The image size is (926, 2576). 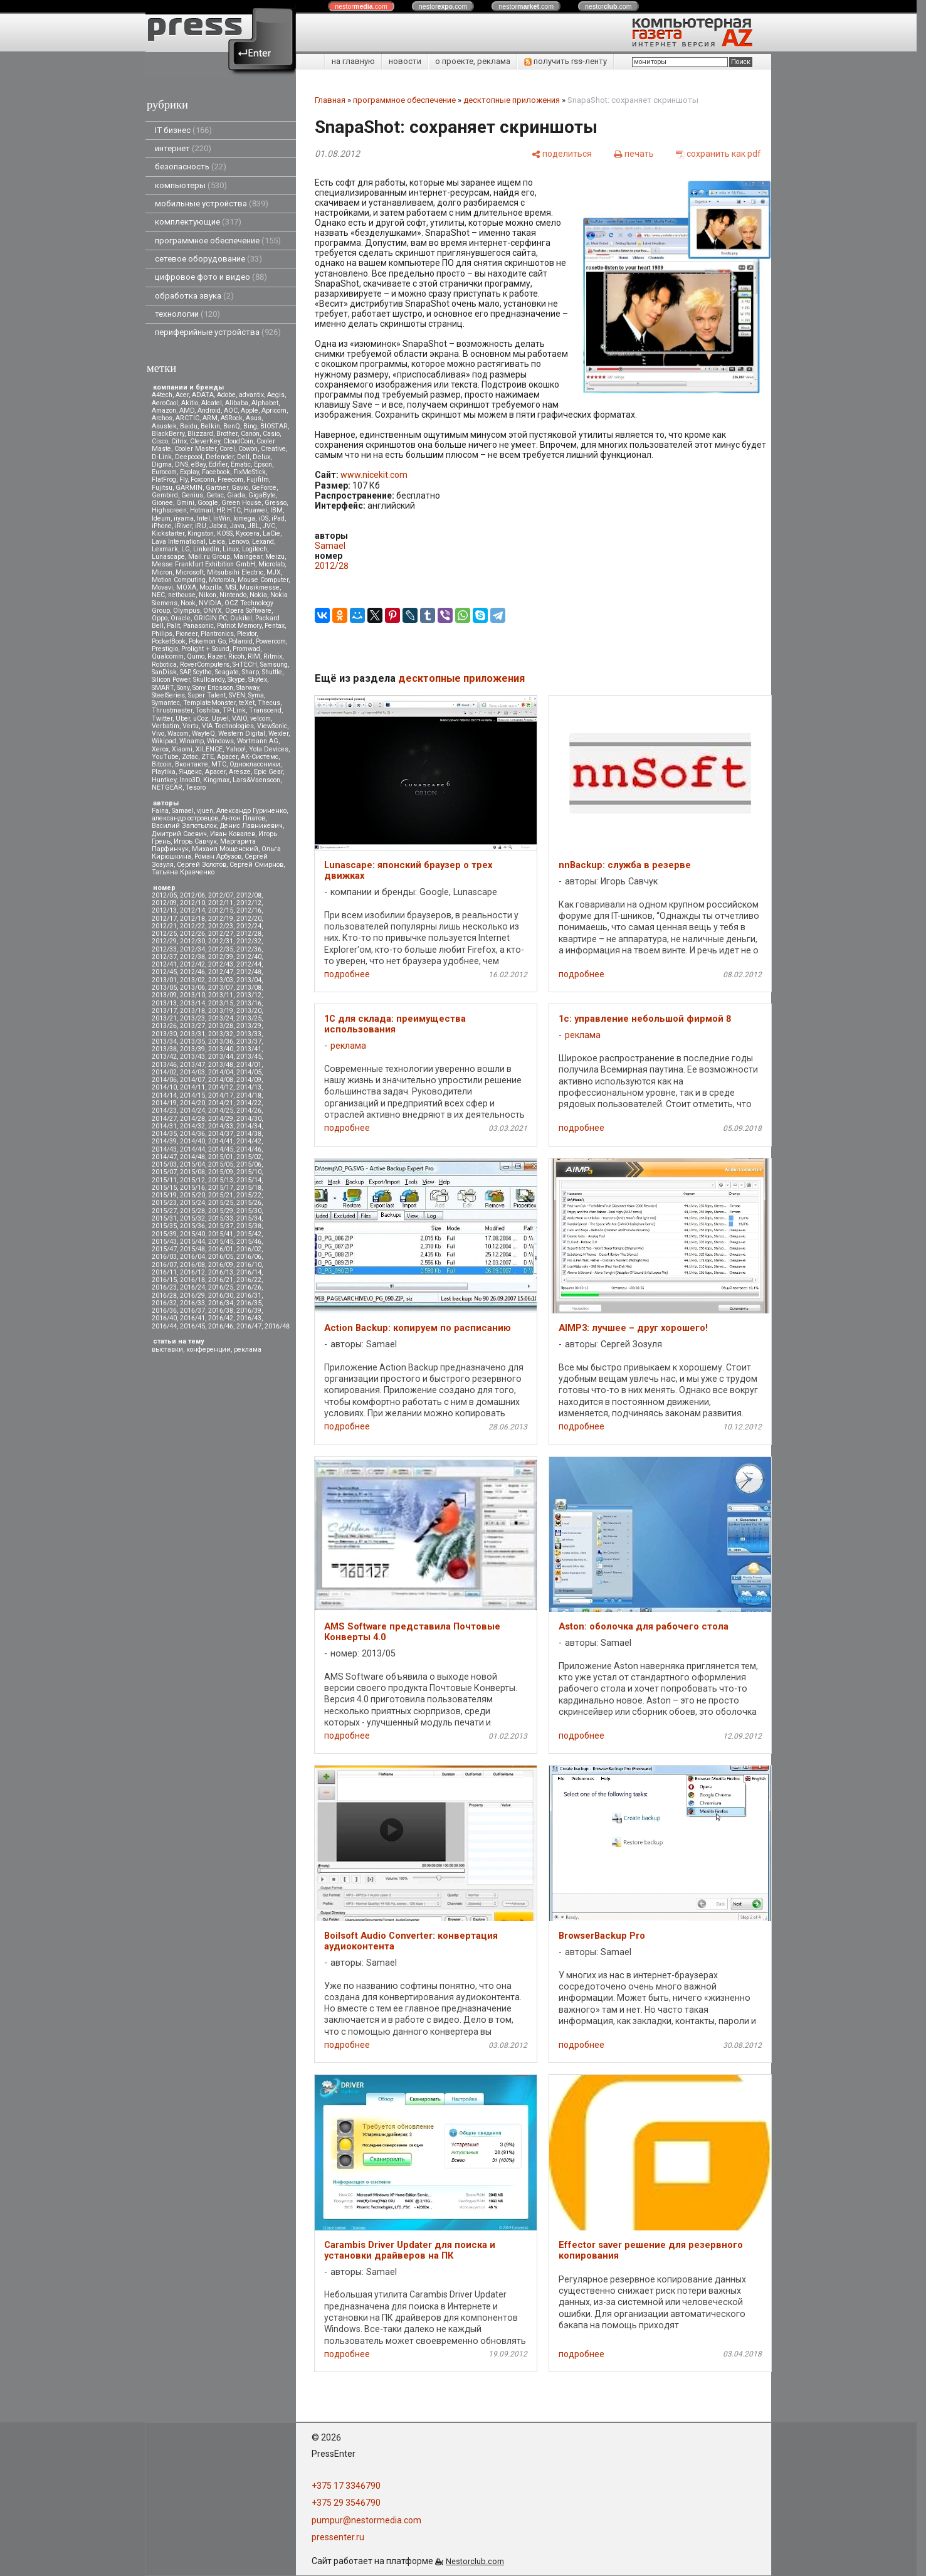 I want to click on nethouse, so click(x=182, y=595).